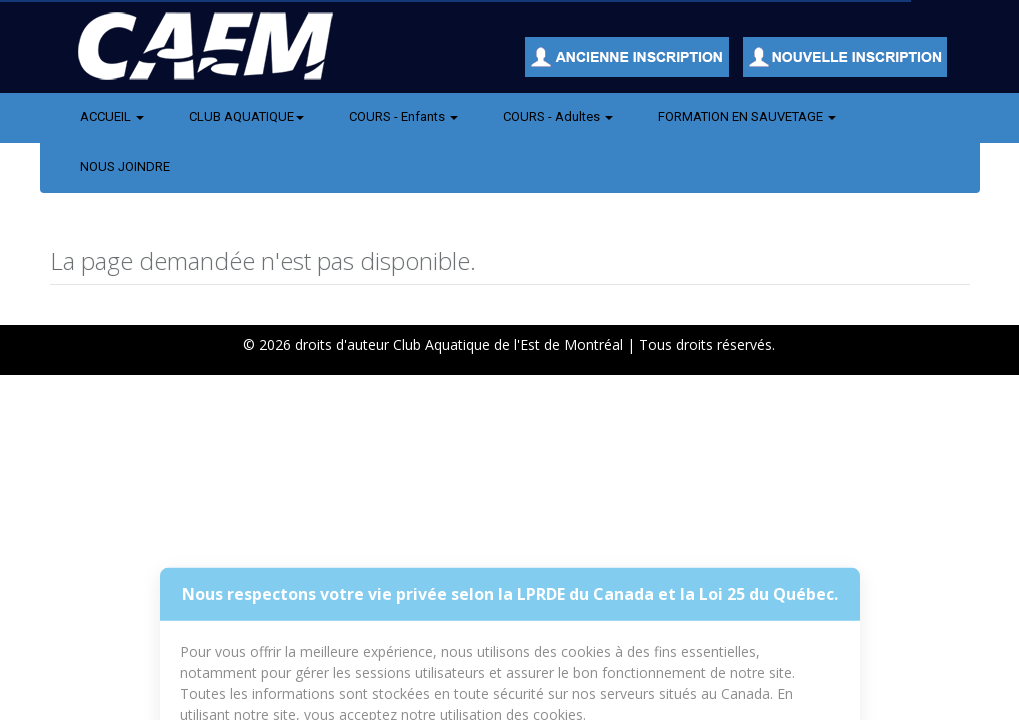 Image resolution: width=1019 pixels, height=720 pixels. I want to click on COURS - Enfants, so click(403, 116).